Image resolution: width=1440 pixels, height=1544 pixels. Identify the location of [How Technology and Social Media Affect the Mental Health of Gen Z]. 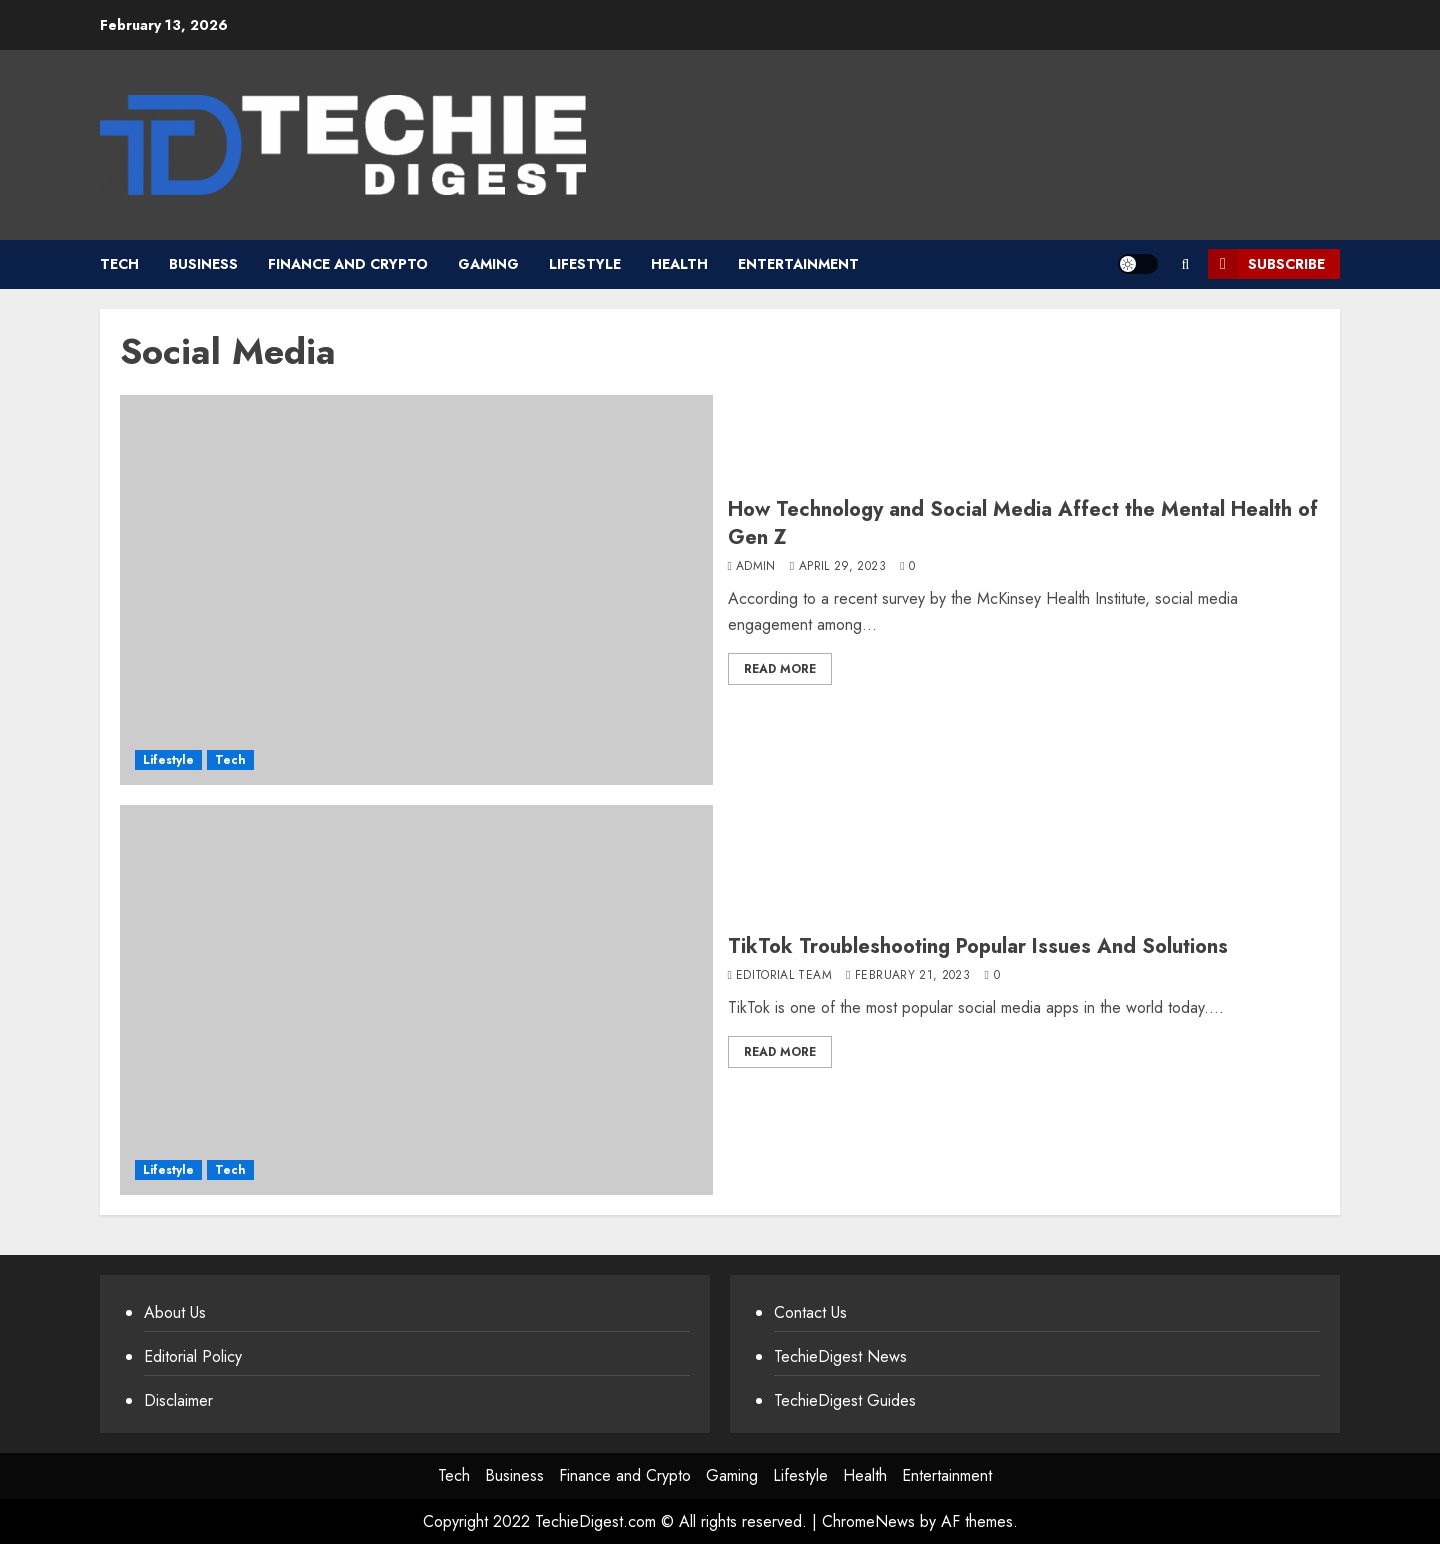
(416, 590).